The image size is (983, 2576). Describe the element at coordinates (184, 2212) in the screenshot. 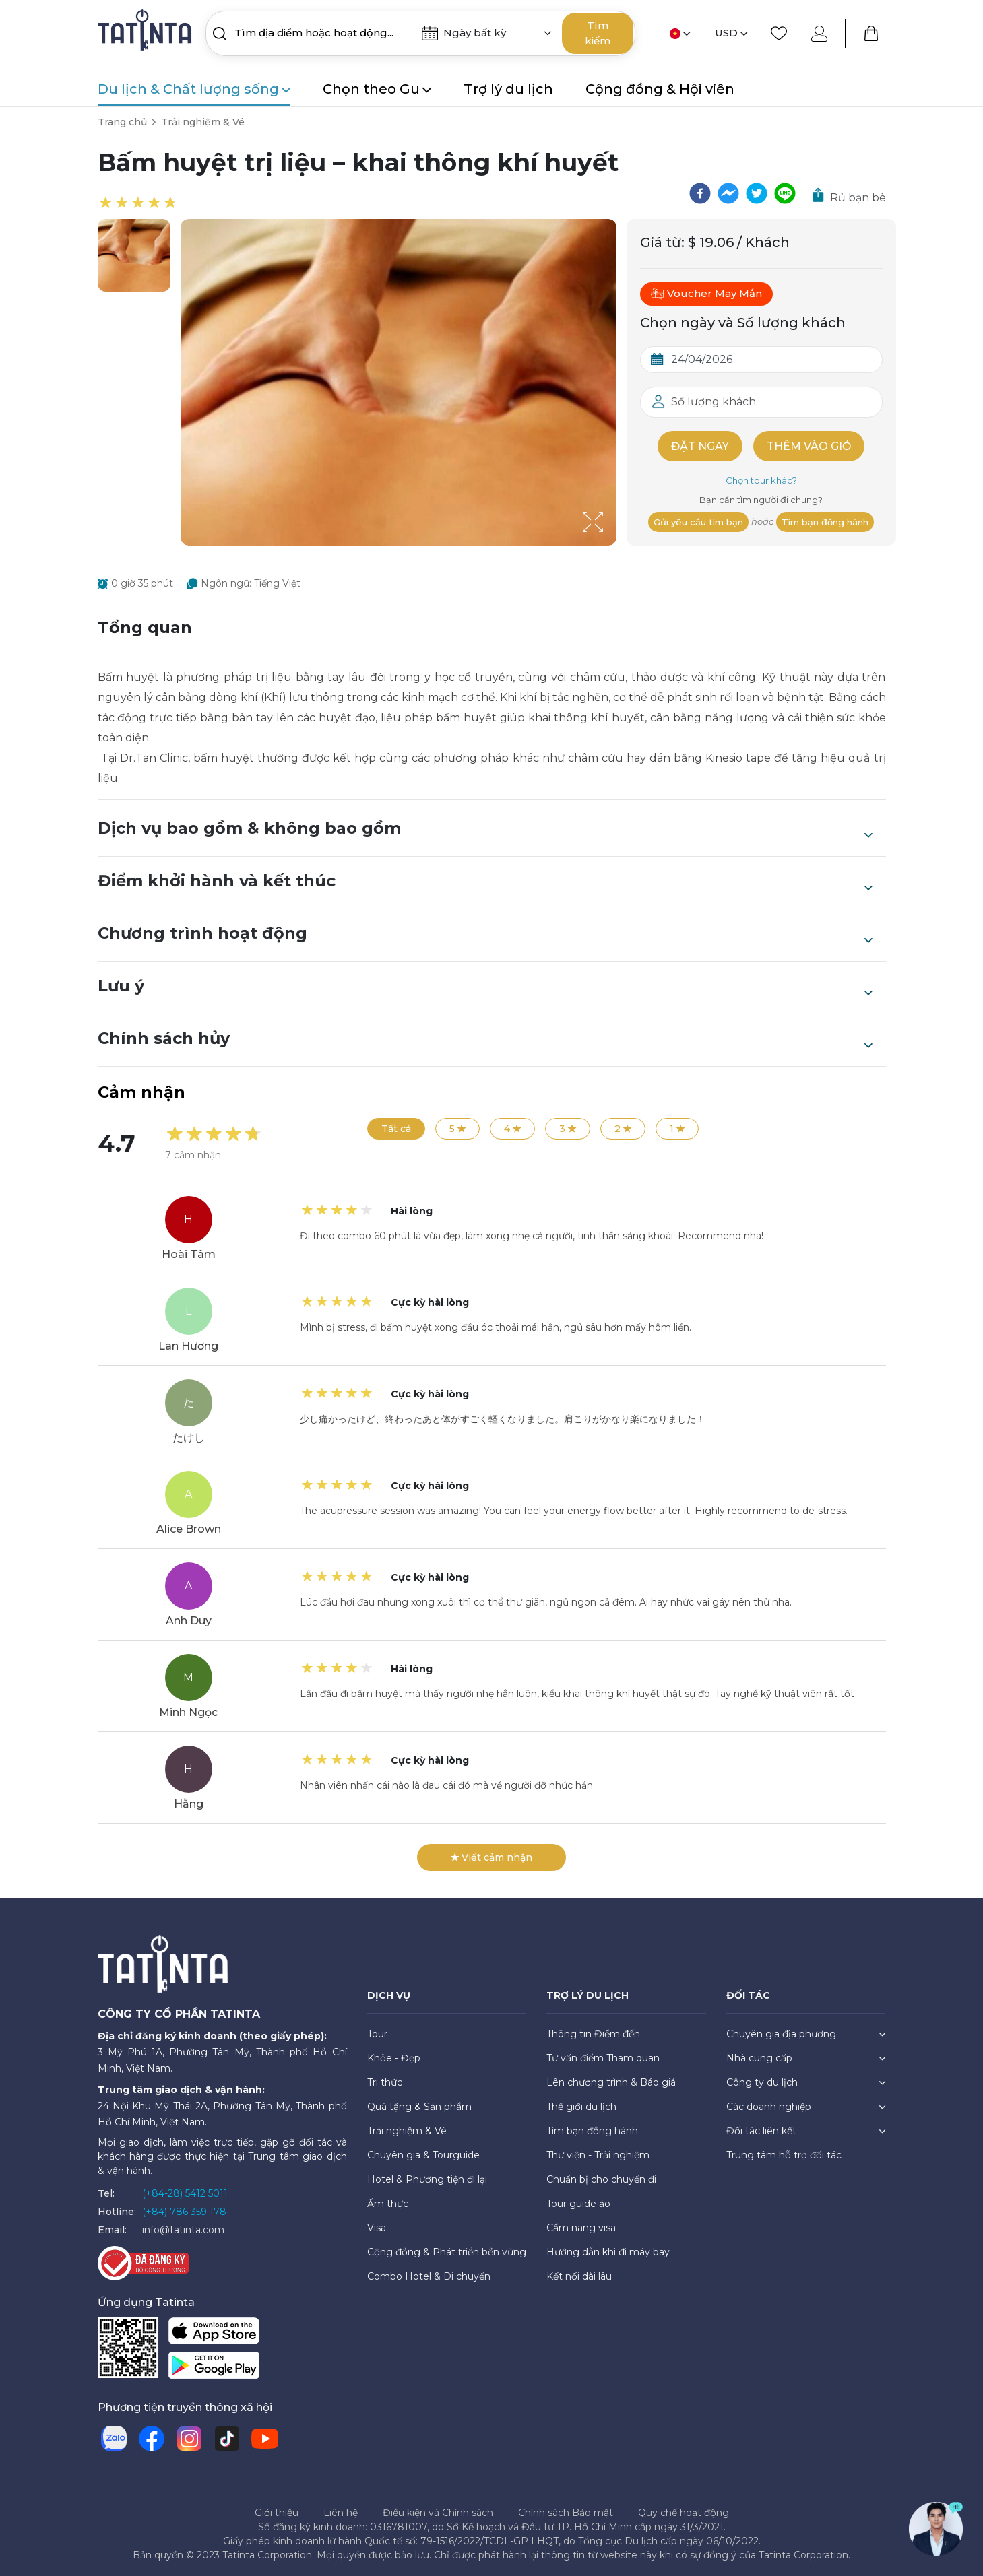

I see `(+84) 786 359 178` at that location.